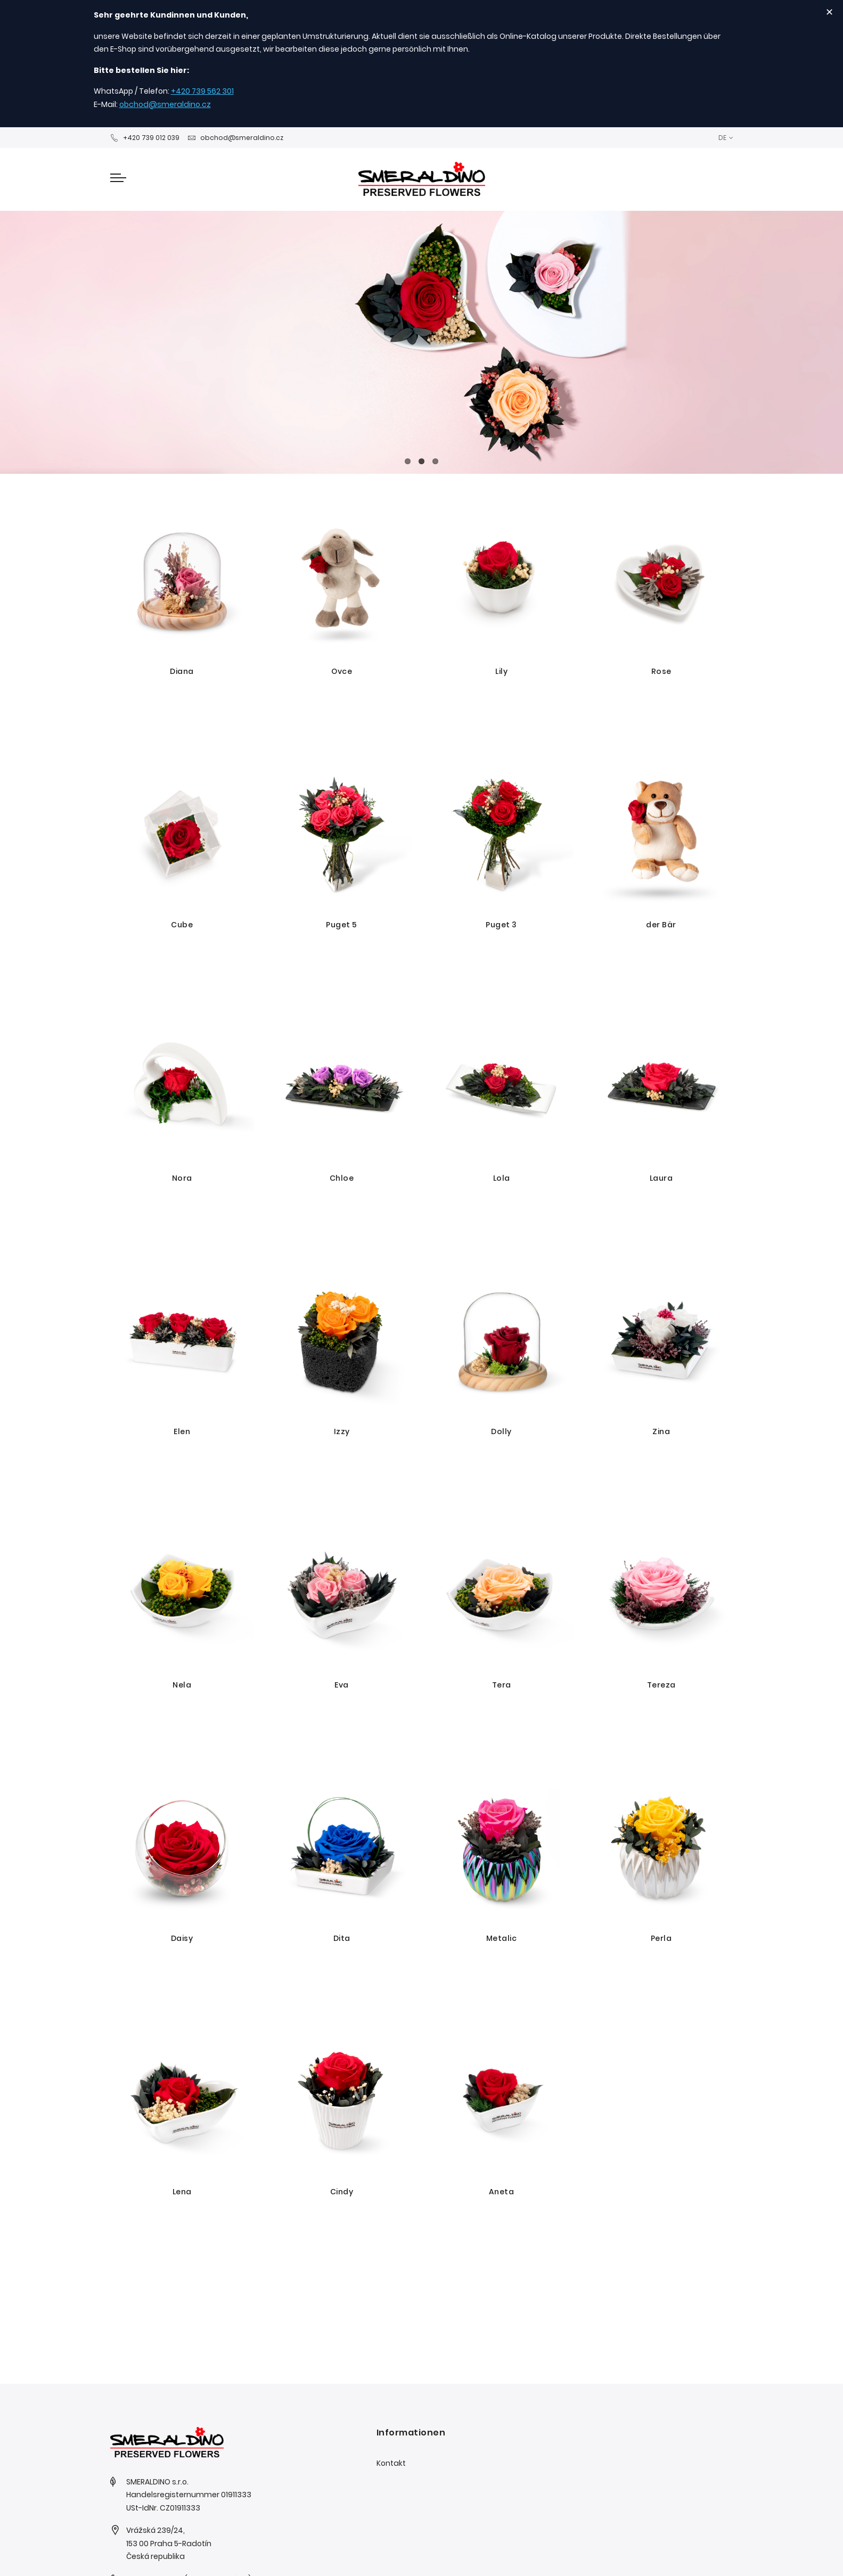 The image size is (843, 2576). Describe the element at coordinates (501, 2191) in the screenshot. I see `Aneta` at that location.